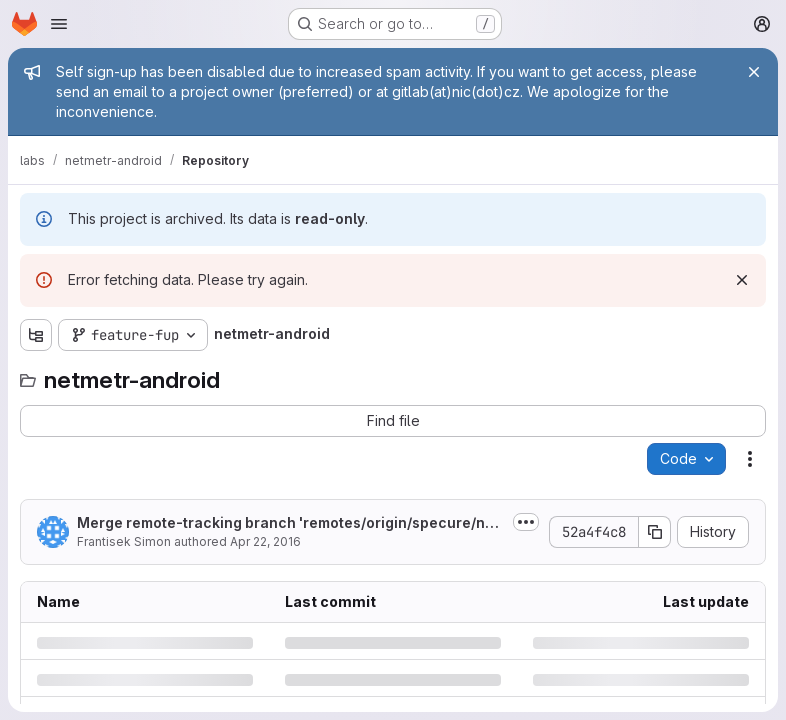  I want to click on Merge remote-tracking branch 'remotes/origin/specure/new-version' into feature-fup, so click(285, 523).